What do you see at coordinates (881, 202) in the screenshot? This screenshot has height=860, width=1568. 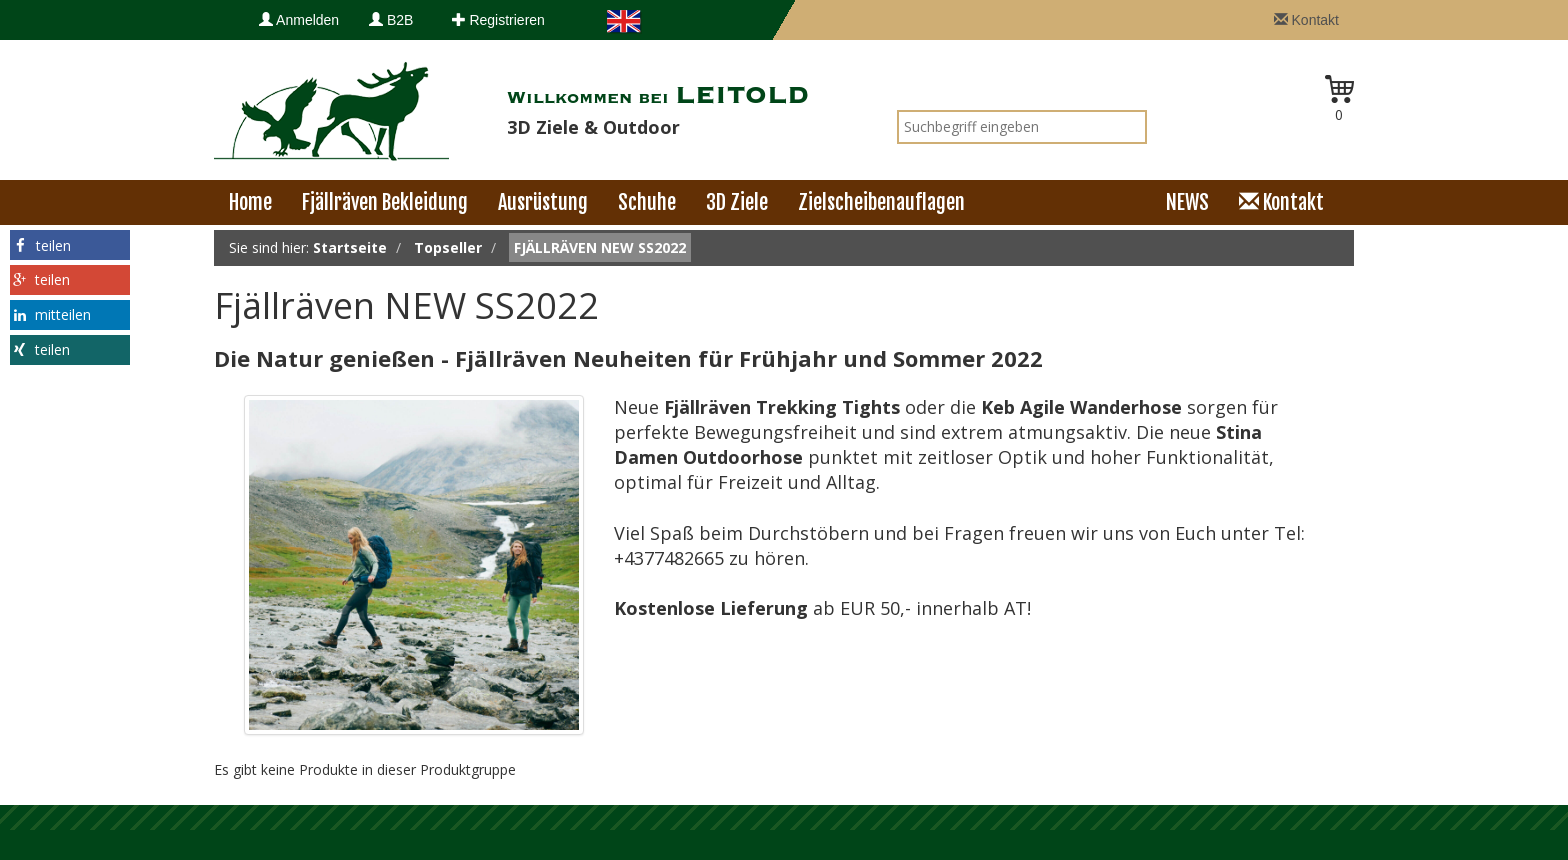 I see `Zielscheibenauflagen` at bounding box center [881, 202].